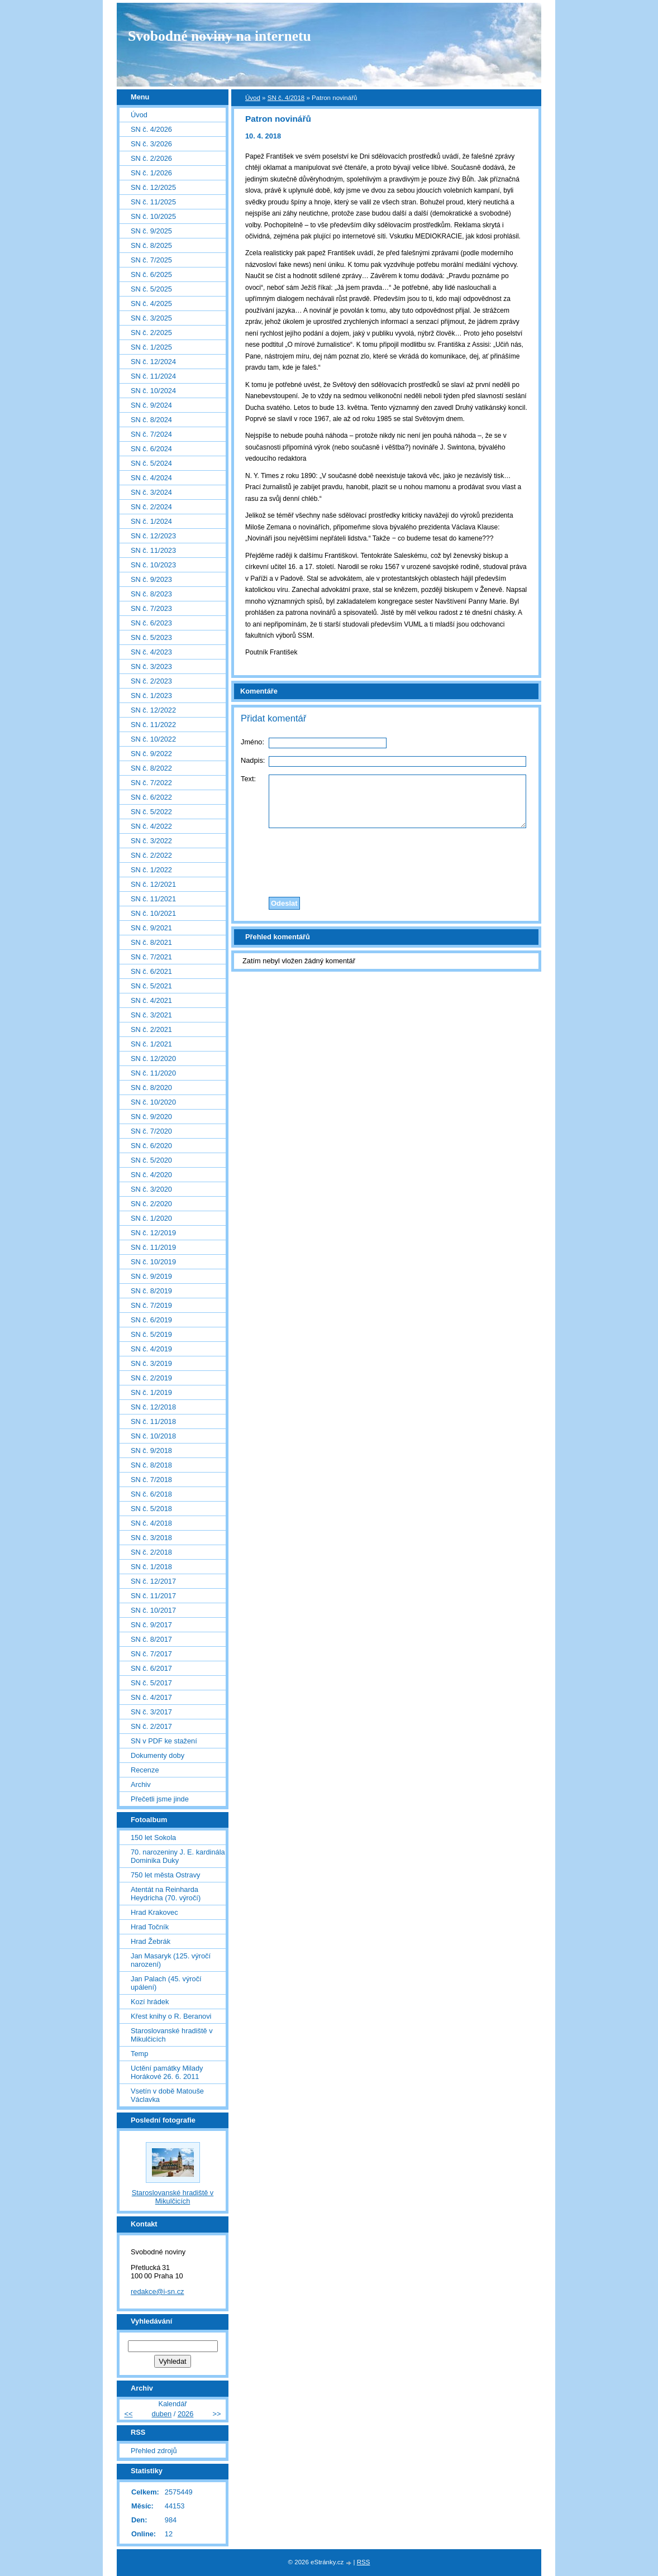 The image size is (658, 2576). Describe the element at coordinates (153, 1581) in the screenshot. I see `SN č. 12/2017` at that location.